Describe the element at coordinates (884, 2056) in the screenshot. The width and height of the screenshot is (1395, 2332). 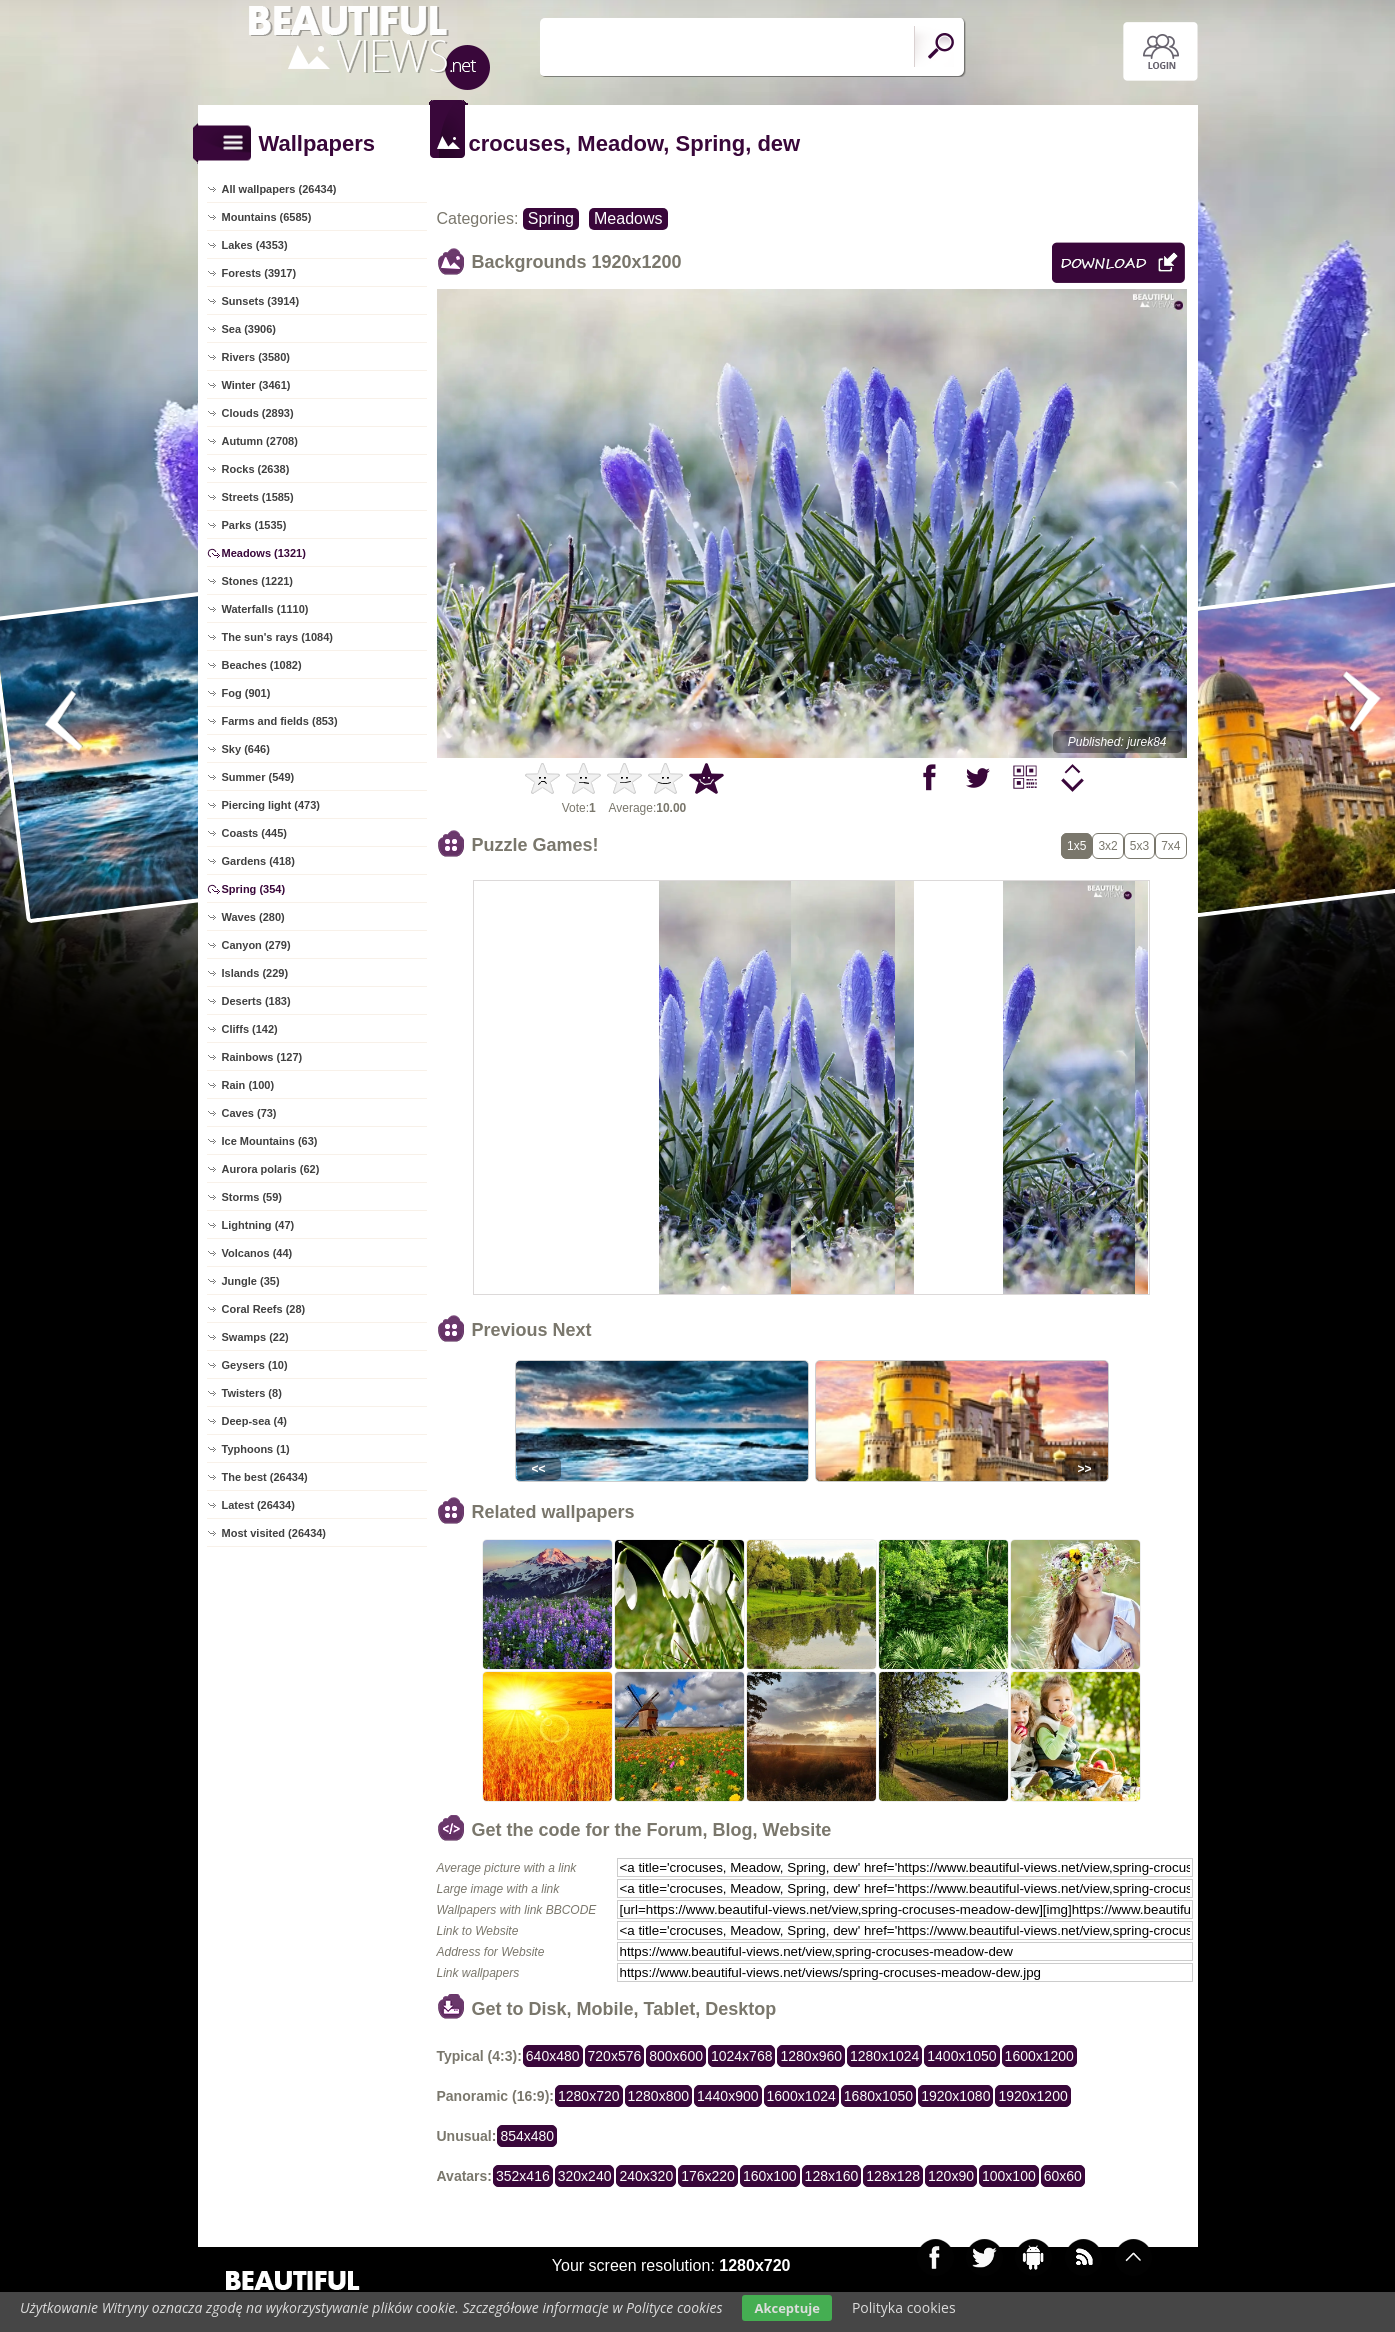
I see `1280x1024` at that location.